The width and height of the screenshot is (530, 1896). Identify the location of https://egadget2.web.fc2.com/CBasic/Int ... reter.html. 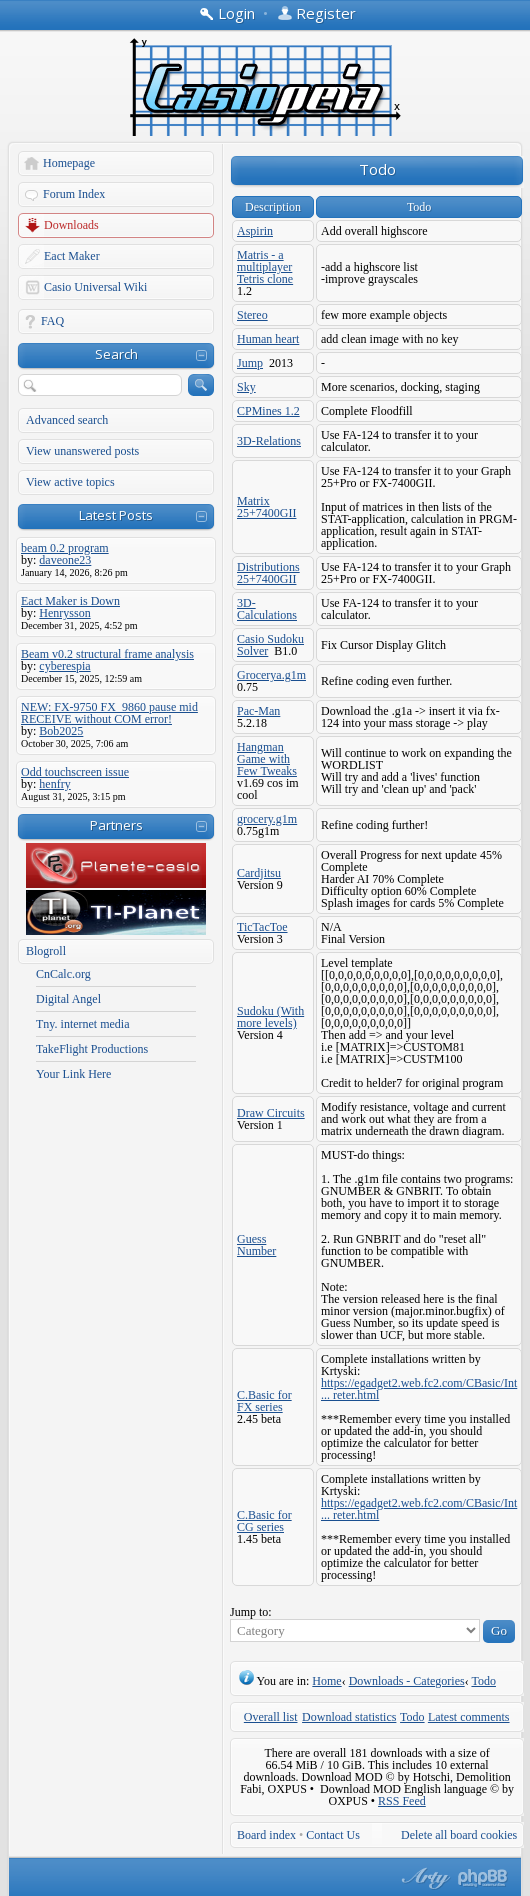
(419, 1389).